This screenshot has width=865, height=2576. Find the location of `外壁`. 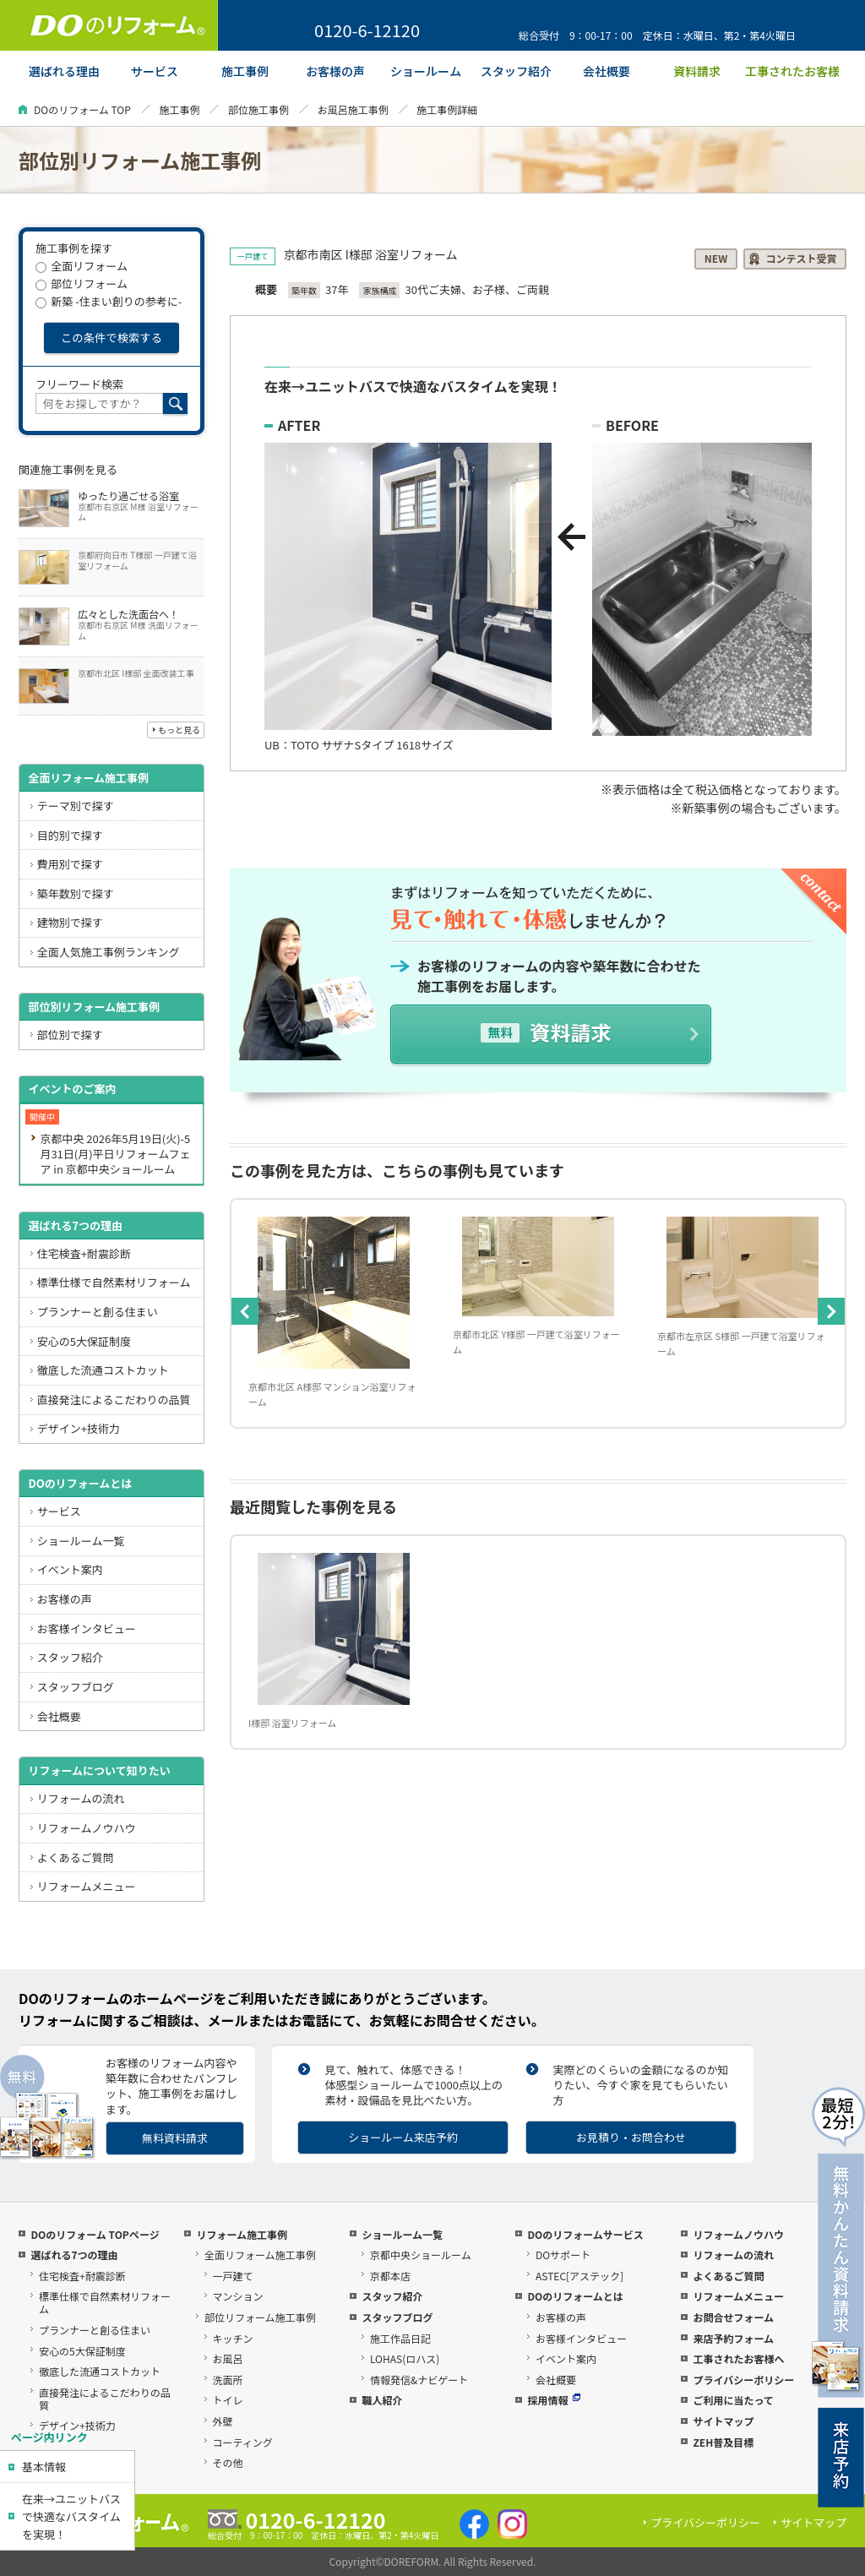

外壁 is located at coordinates (223, 2421).